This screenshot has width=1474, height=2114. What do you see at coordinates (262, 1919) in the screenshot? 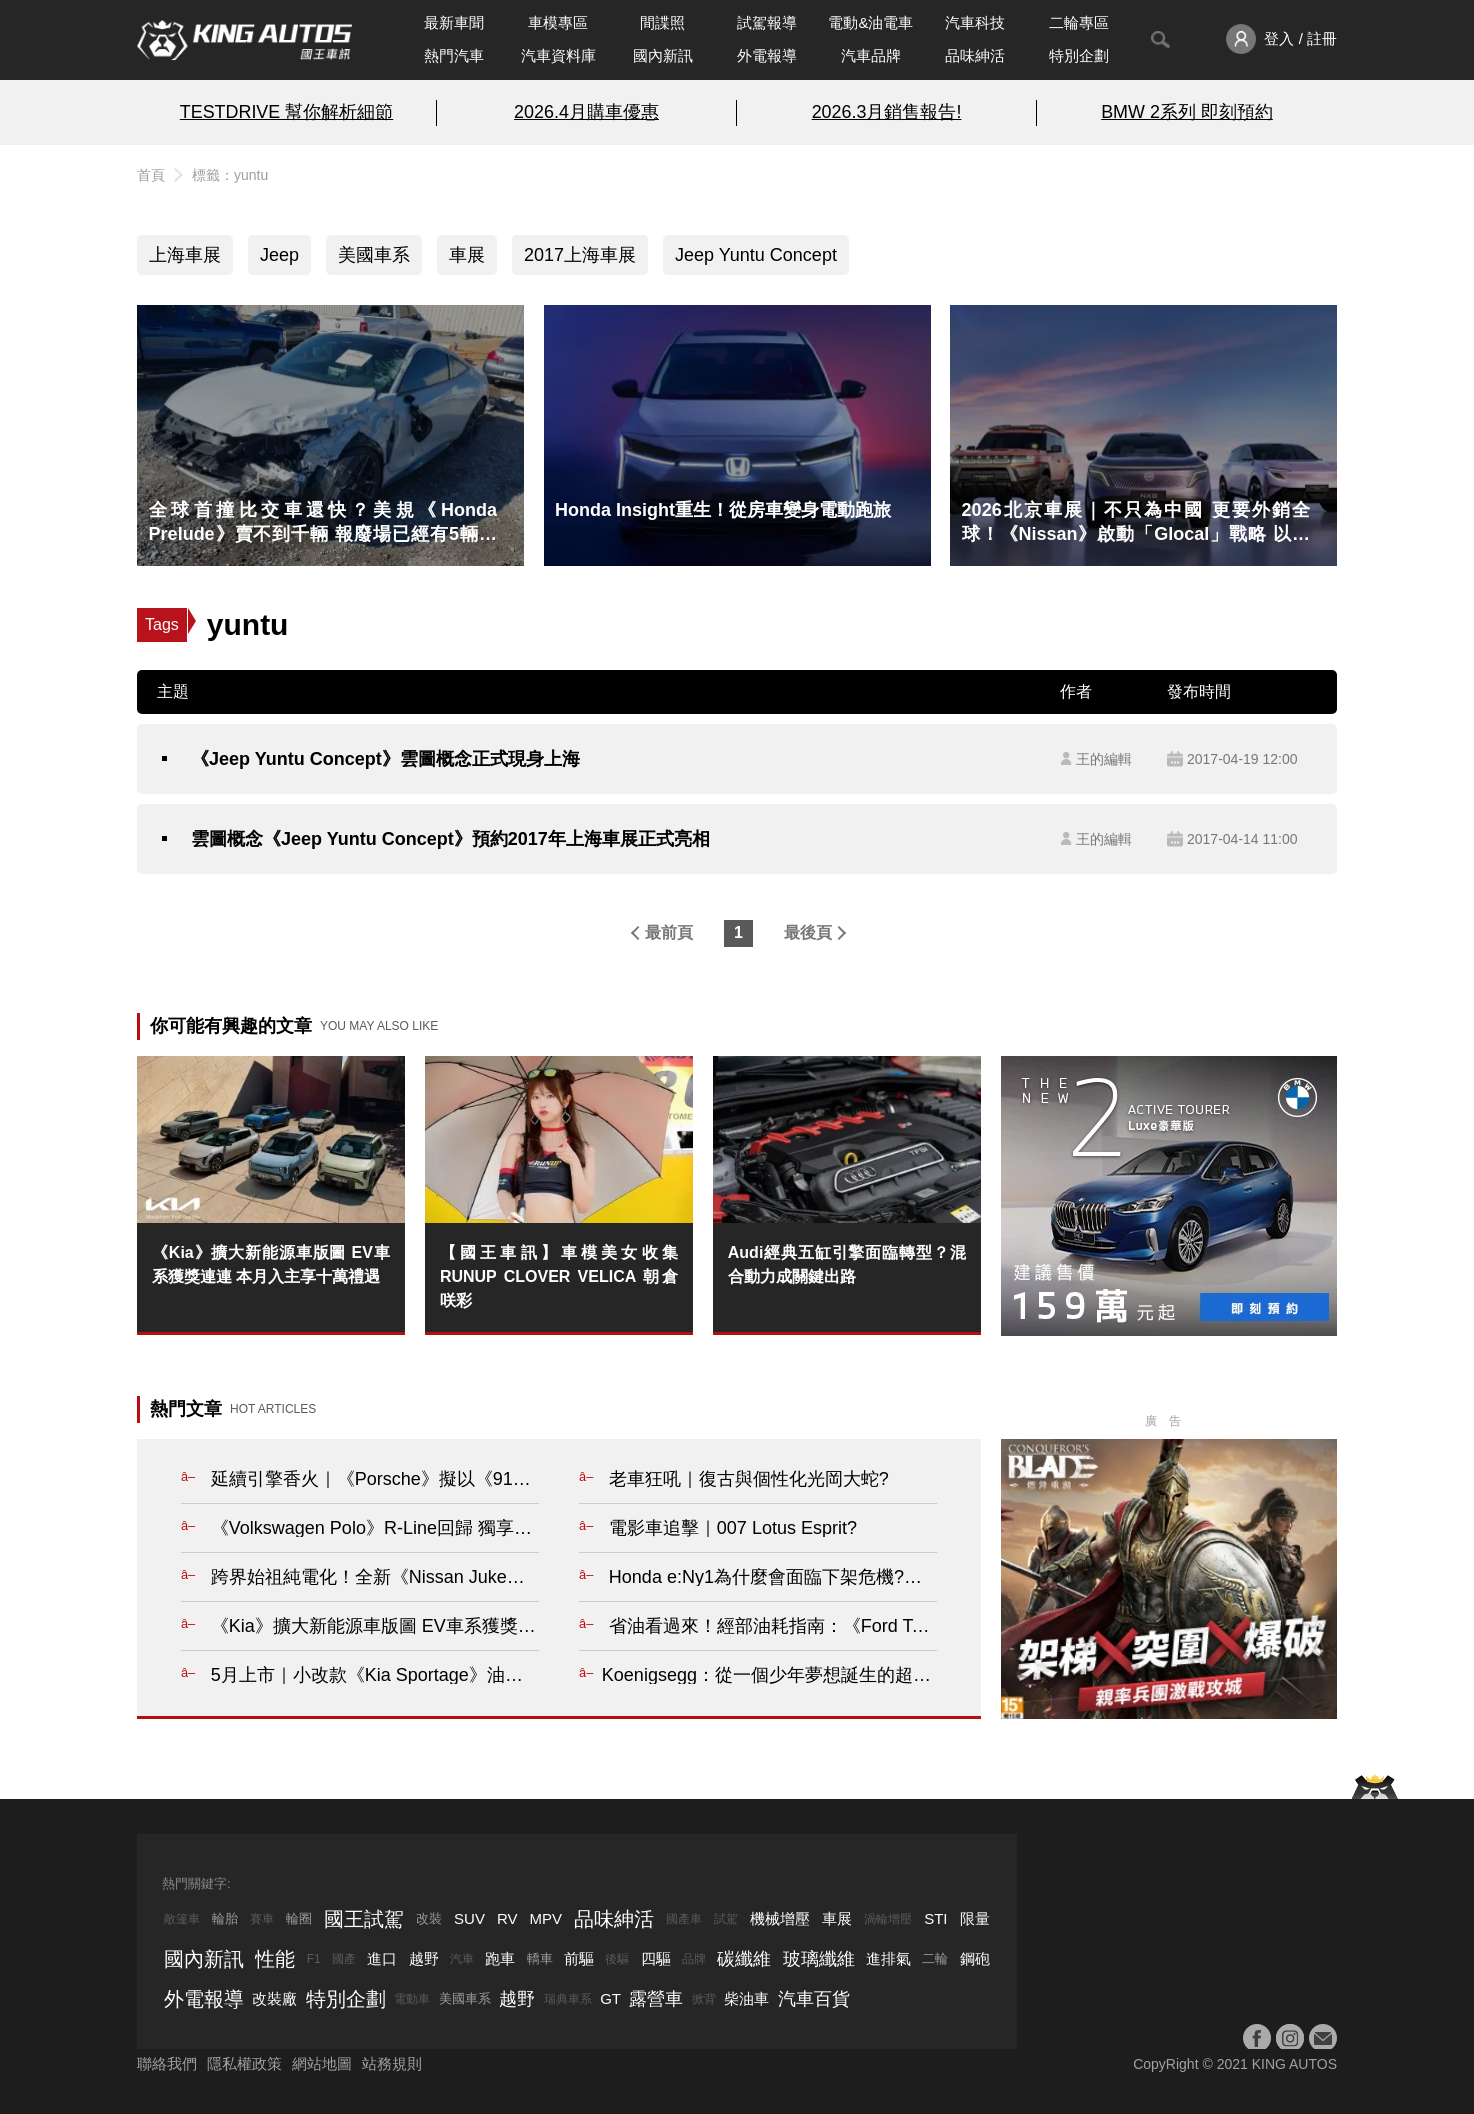
I see `賽車` at bounding box center [262, 1919].